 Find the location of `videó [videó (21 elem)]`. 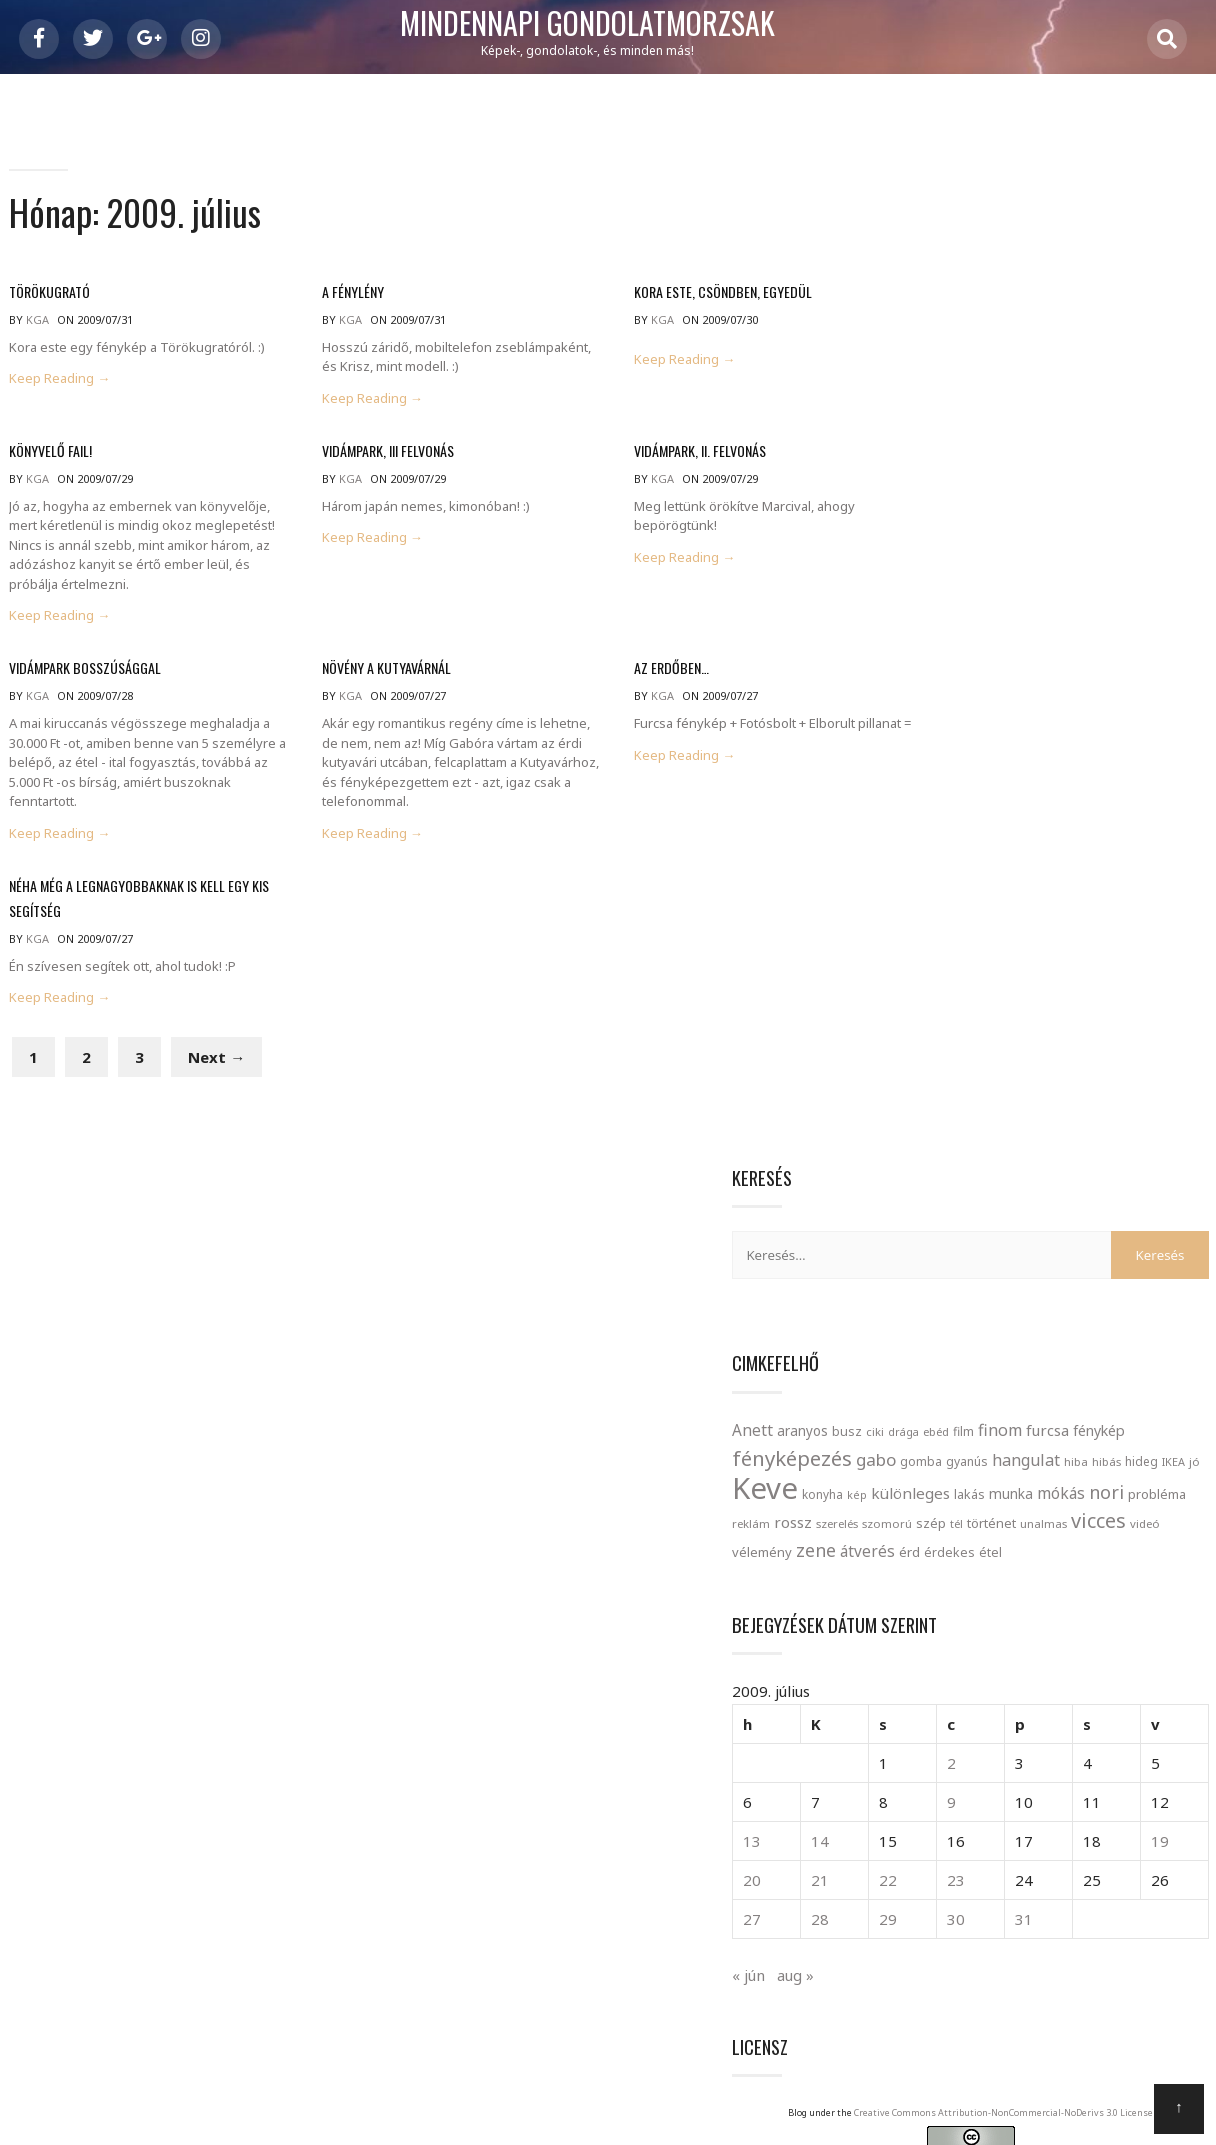

videó [videó (21 elem)] is located at coordinates (982, 651).